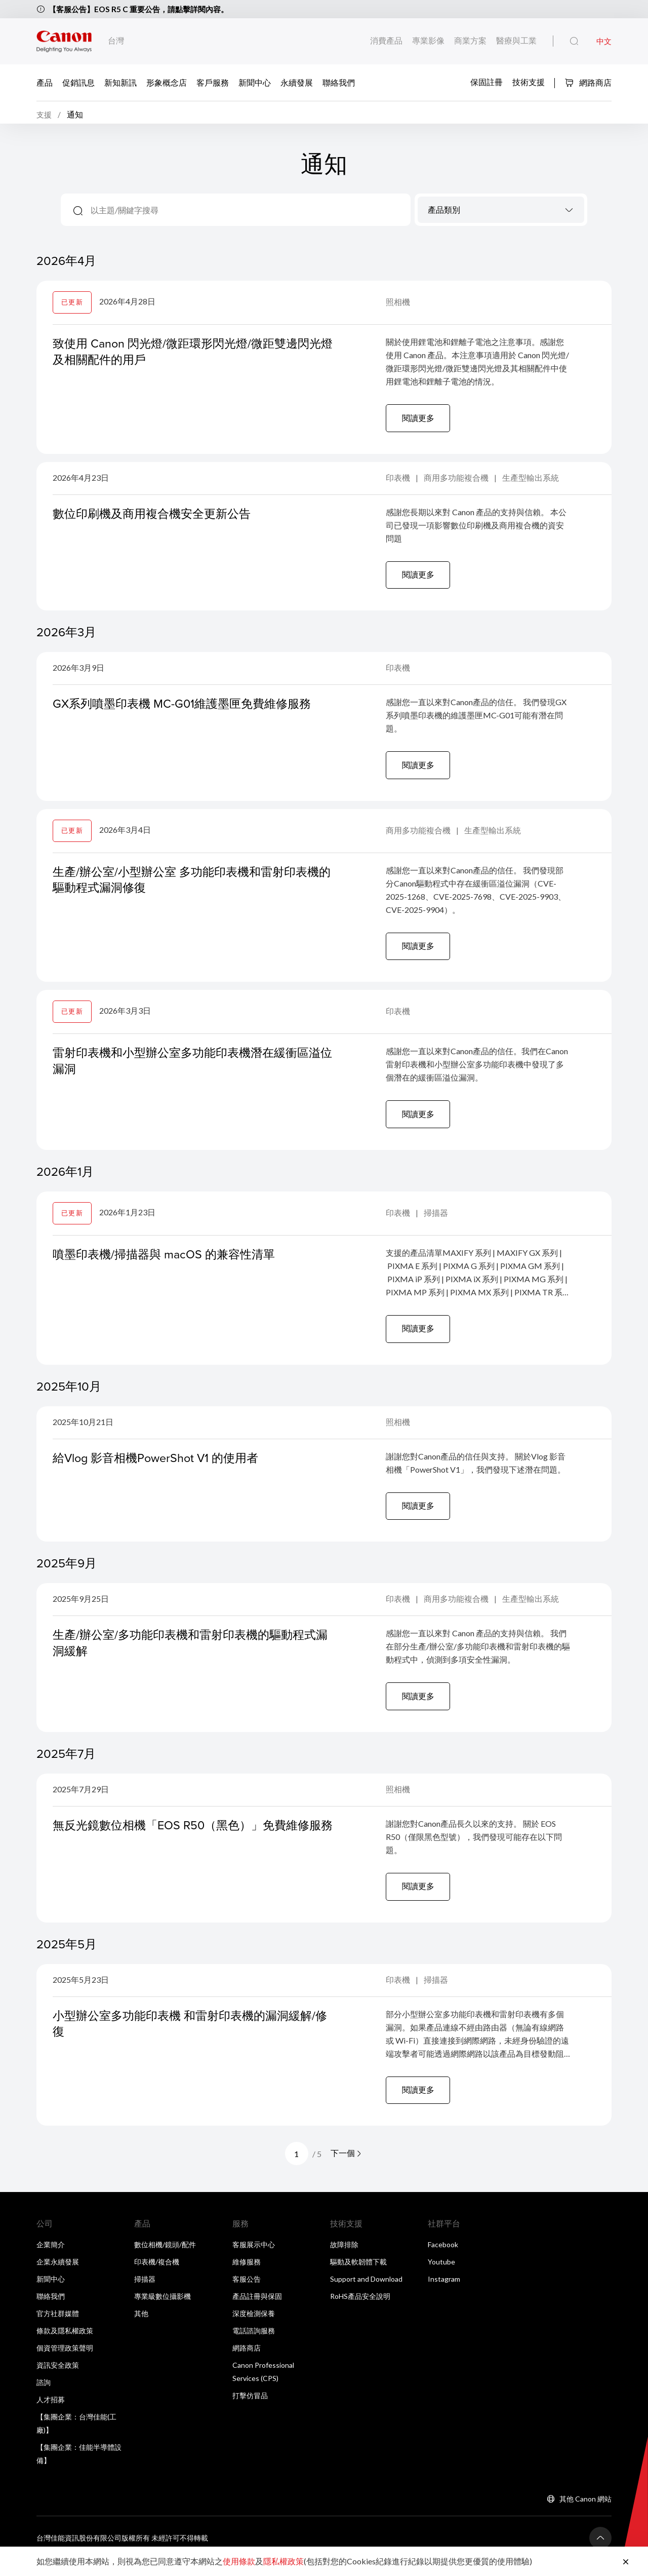  What do you see at coordinates (386, 40) in the screenshot?
I see `消費產品` at bounding box center [386, 40].